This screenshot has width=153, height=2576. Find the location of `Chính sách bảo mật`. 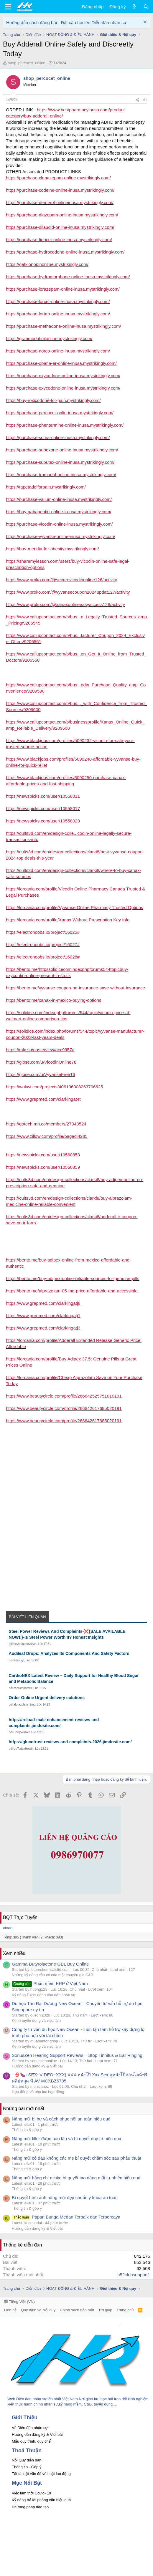

Chính sách bảo mật is located at coordinates (77, 2310).